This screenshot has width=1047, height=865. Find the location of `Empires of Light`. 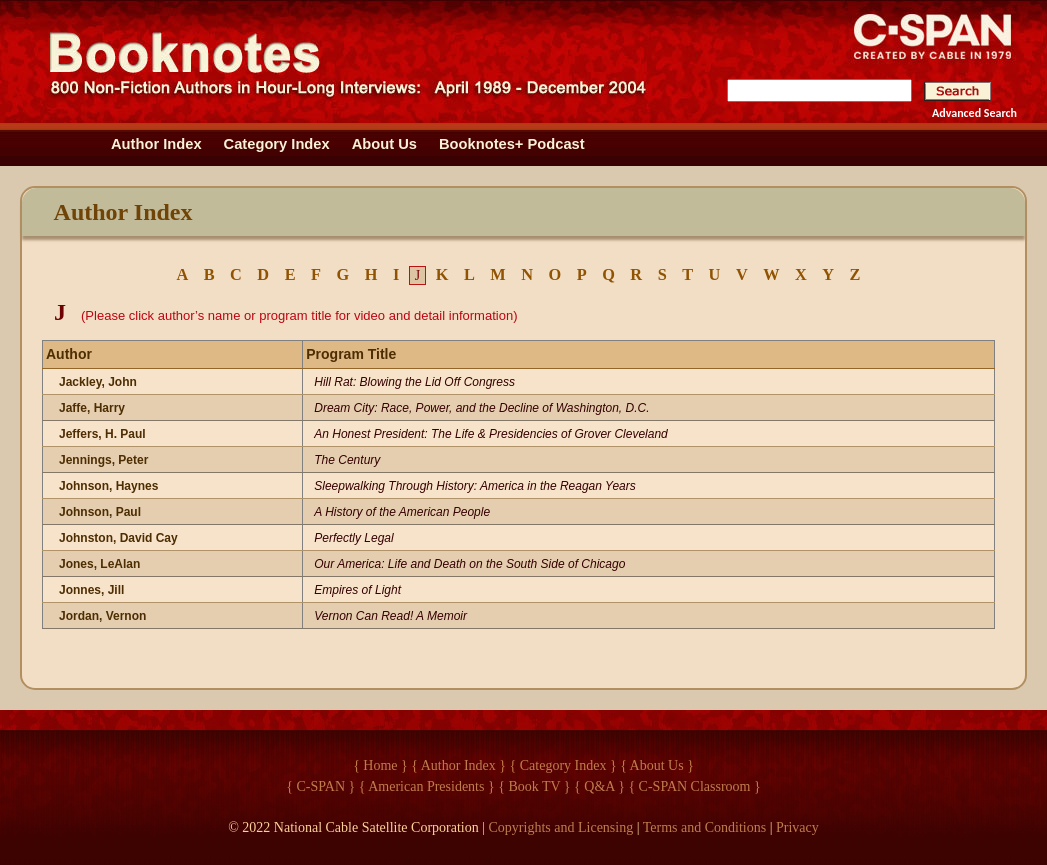

Empires of Light is located at coordinates (357, 590).